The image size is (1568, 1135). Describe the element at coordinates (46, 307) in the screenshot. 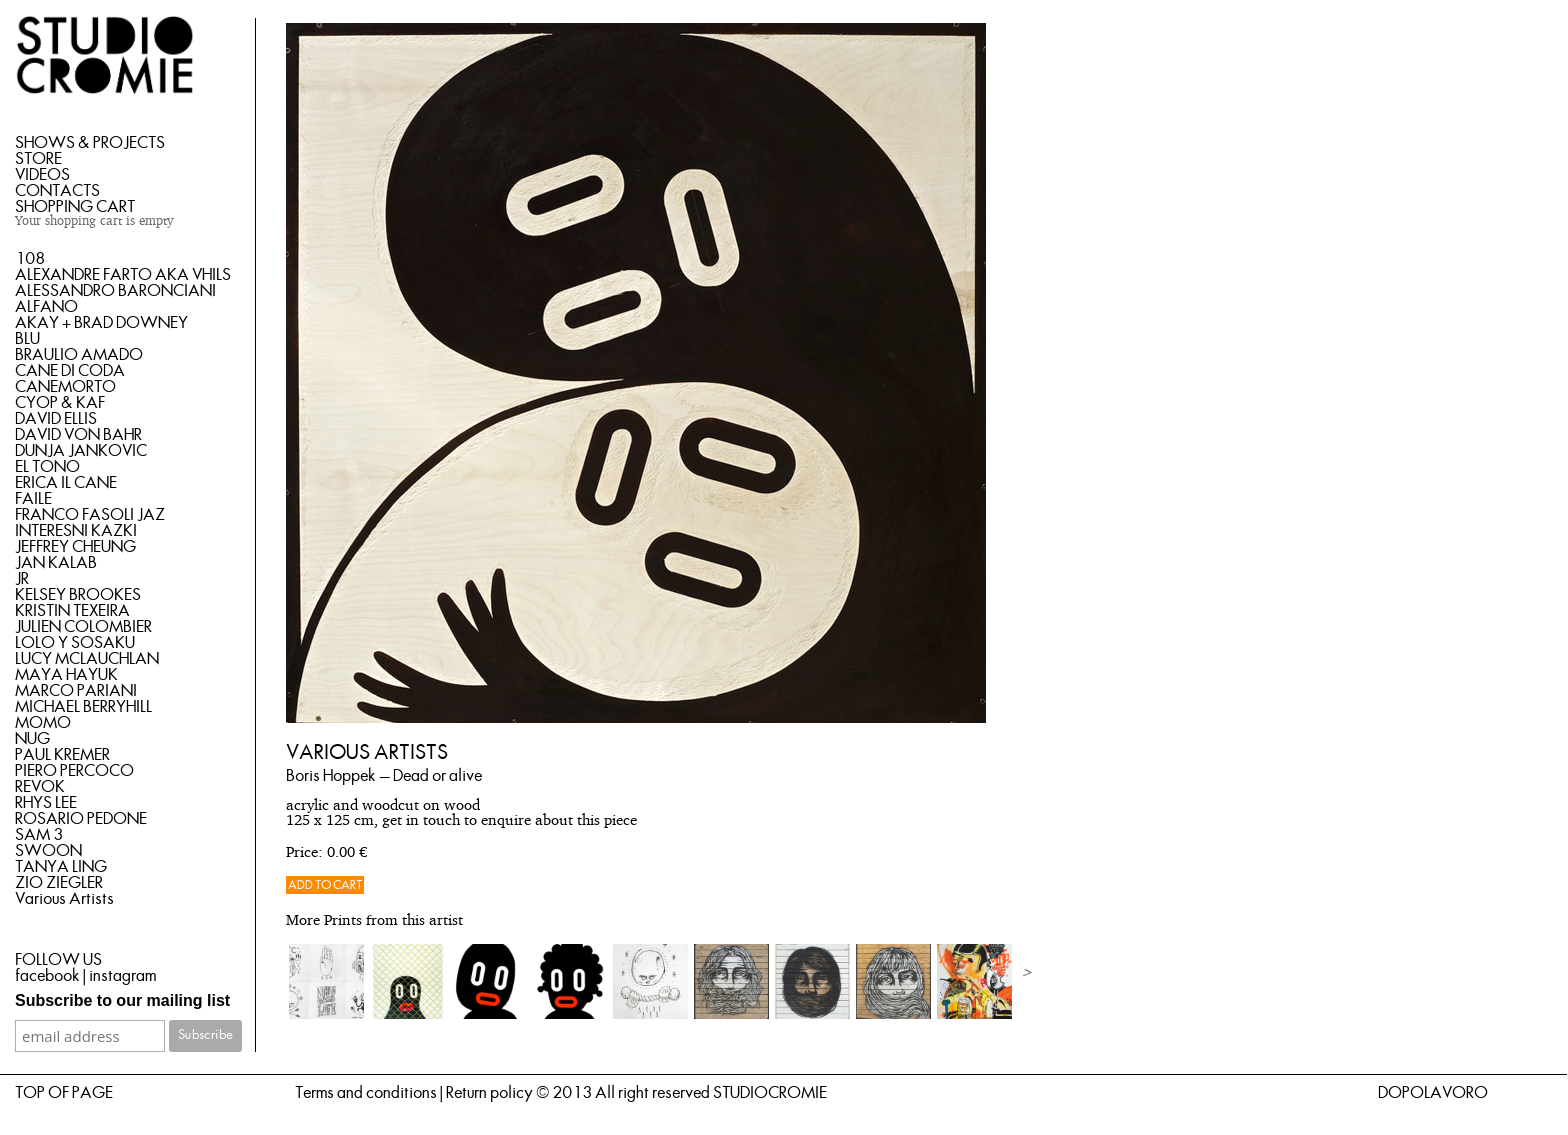

I see `ALFANO` at that location.